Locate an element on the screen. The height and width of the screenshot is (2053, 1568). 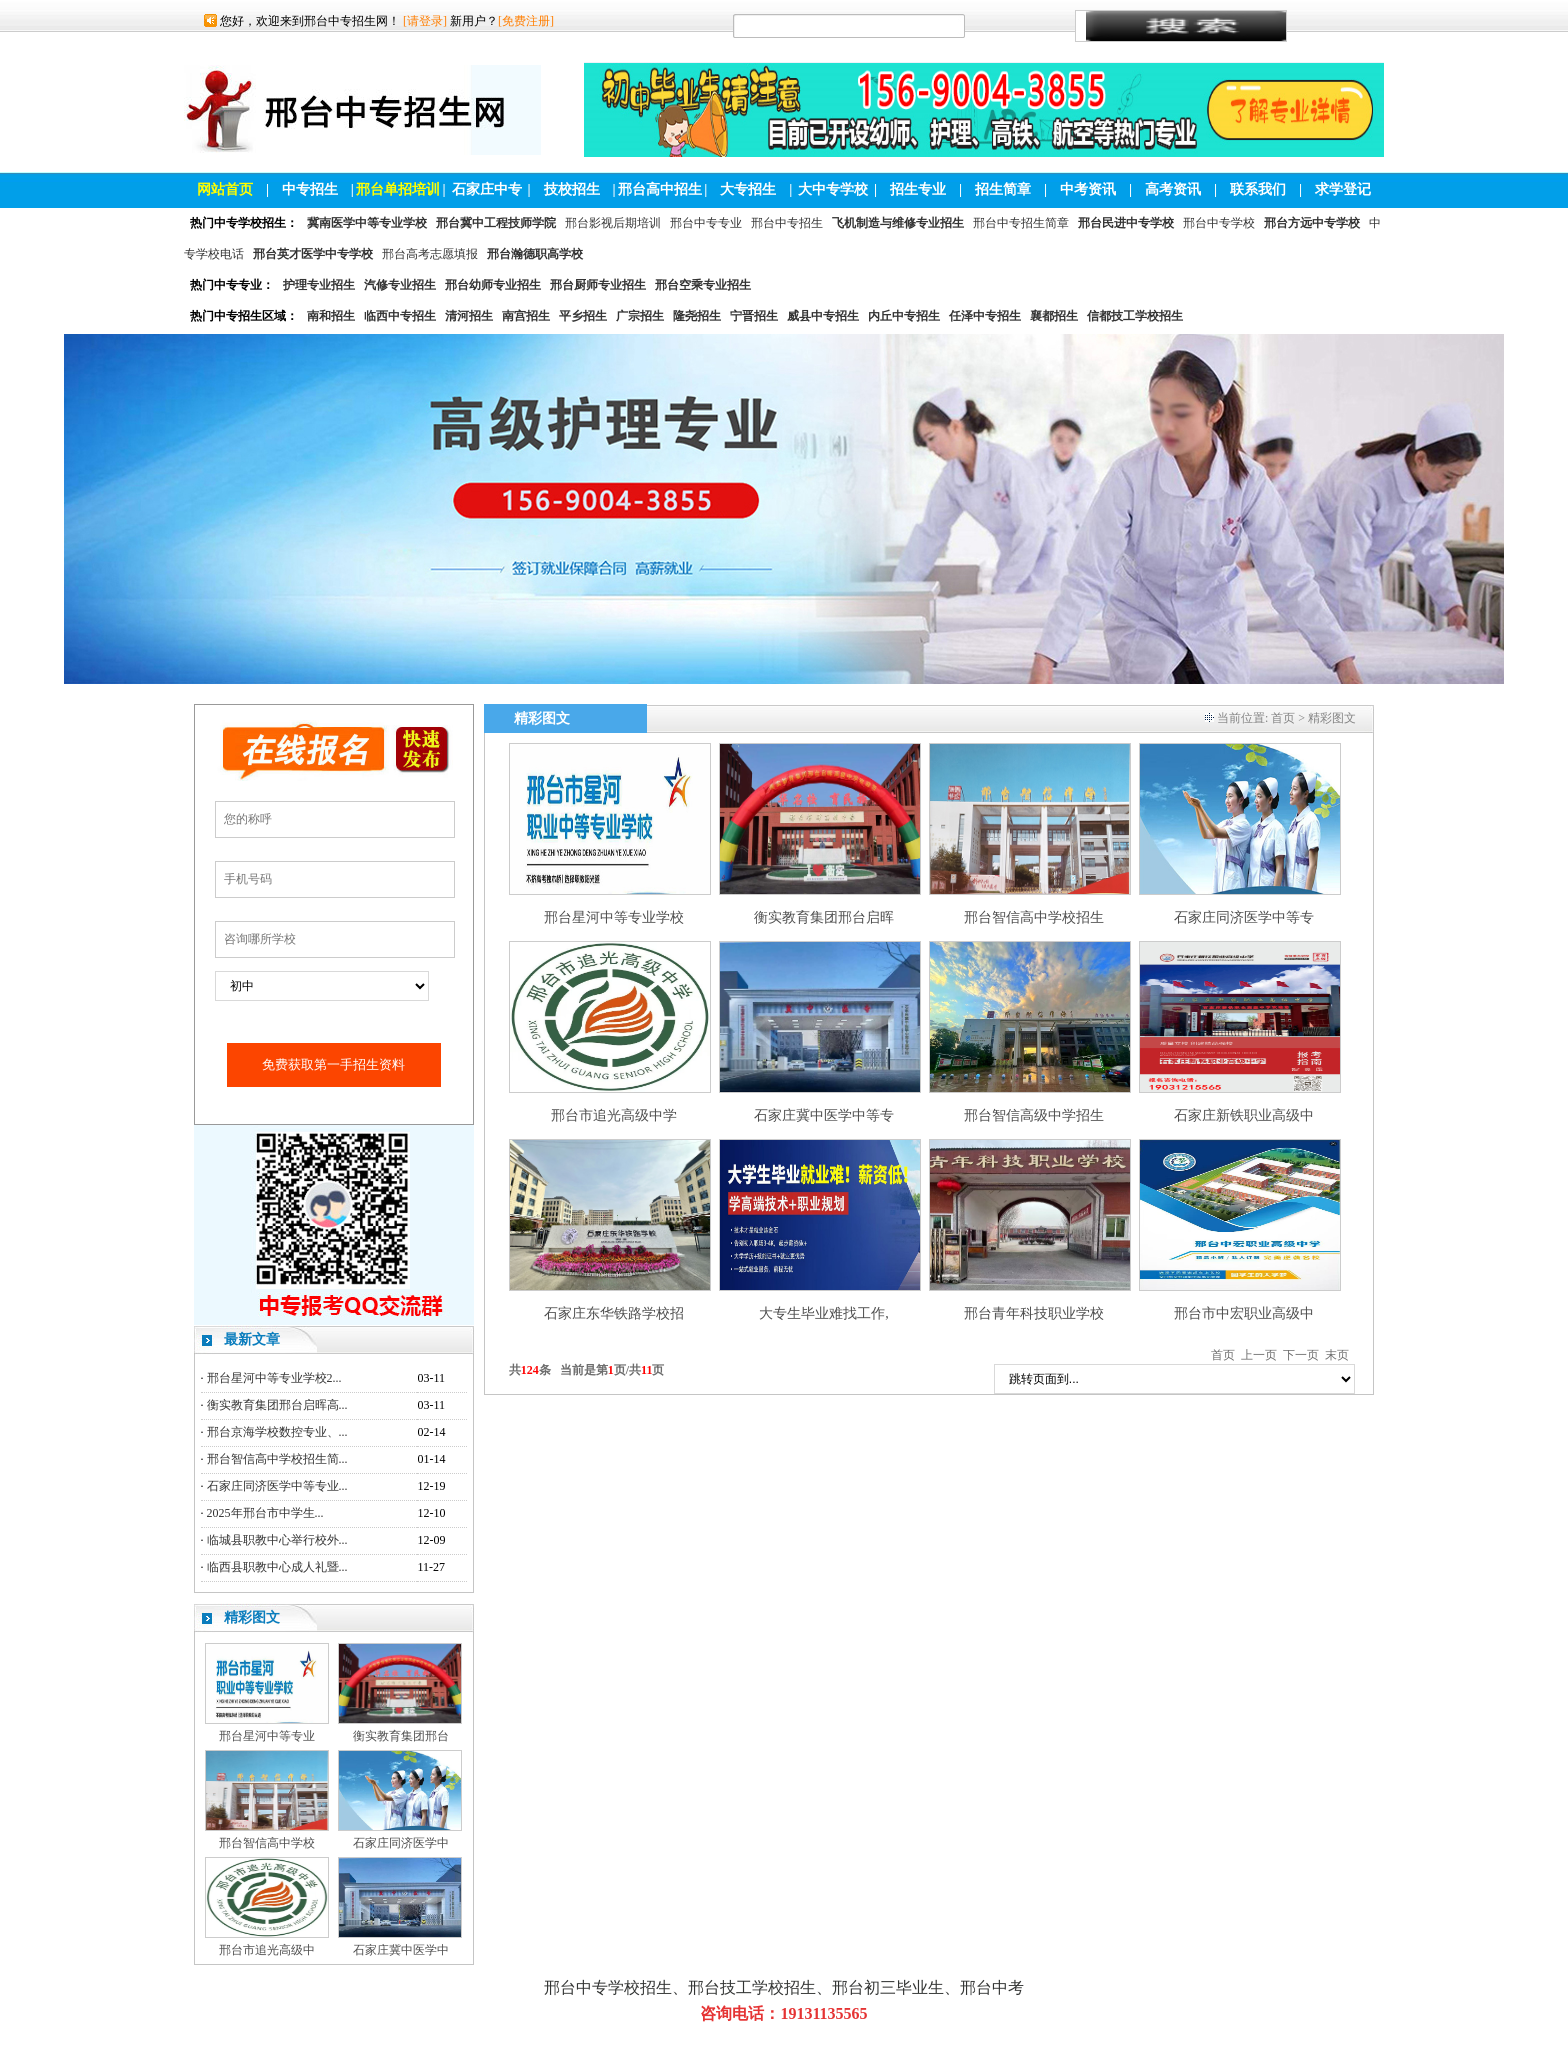
邢台京海学校数控专业、... is located at coordinates (277, 1432).